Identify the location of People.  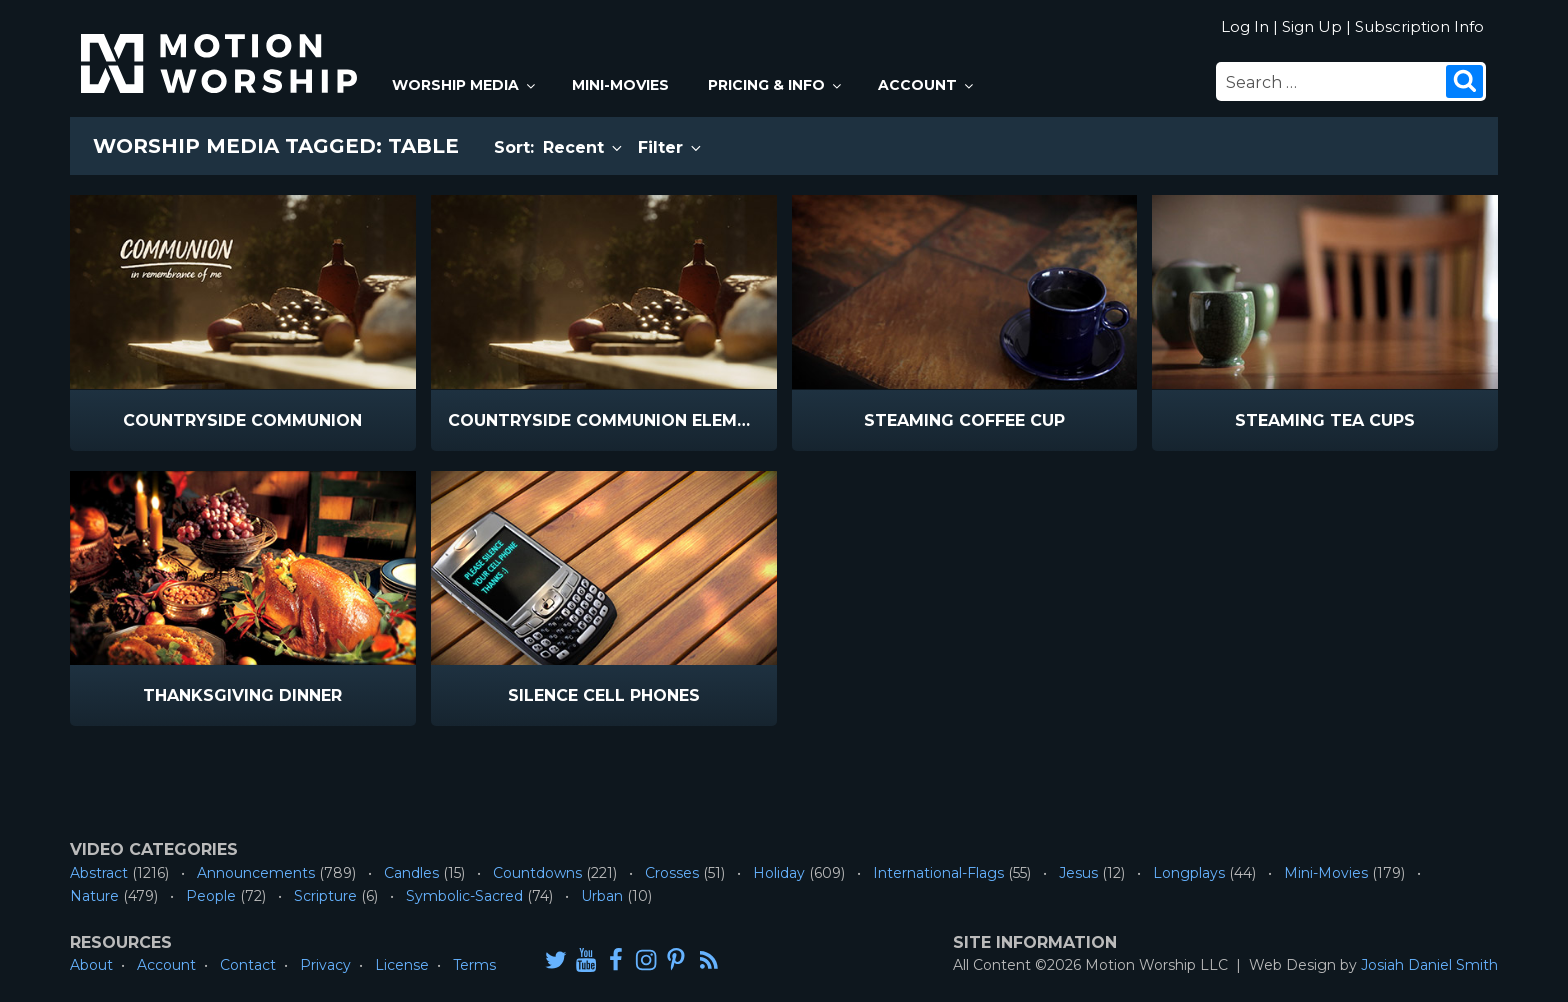
(211, 896).